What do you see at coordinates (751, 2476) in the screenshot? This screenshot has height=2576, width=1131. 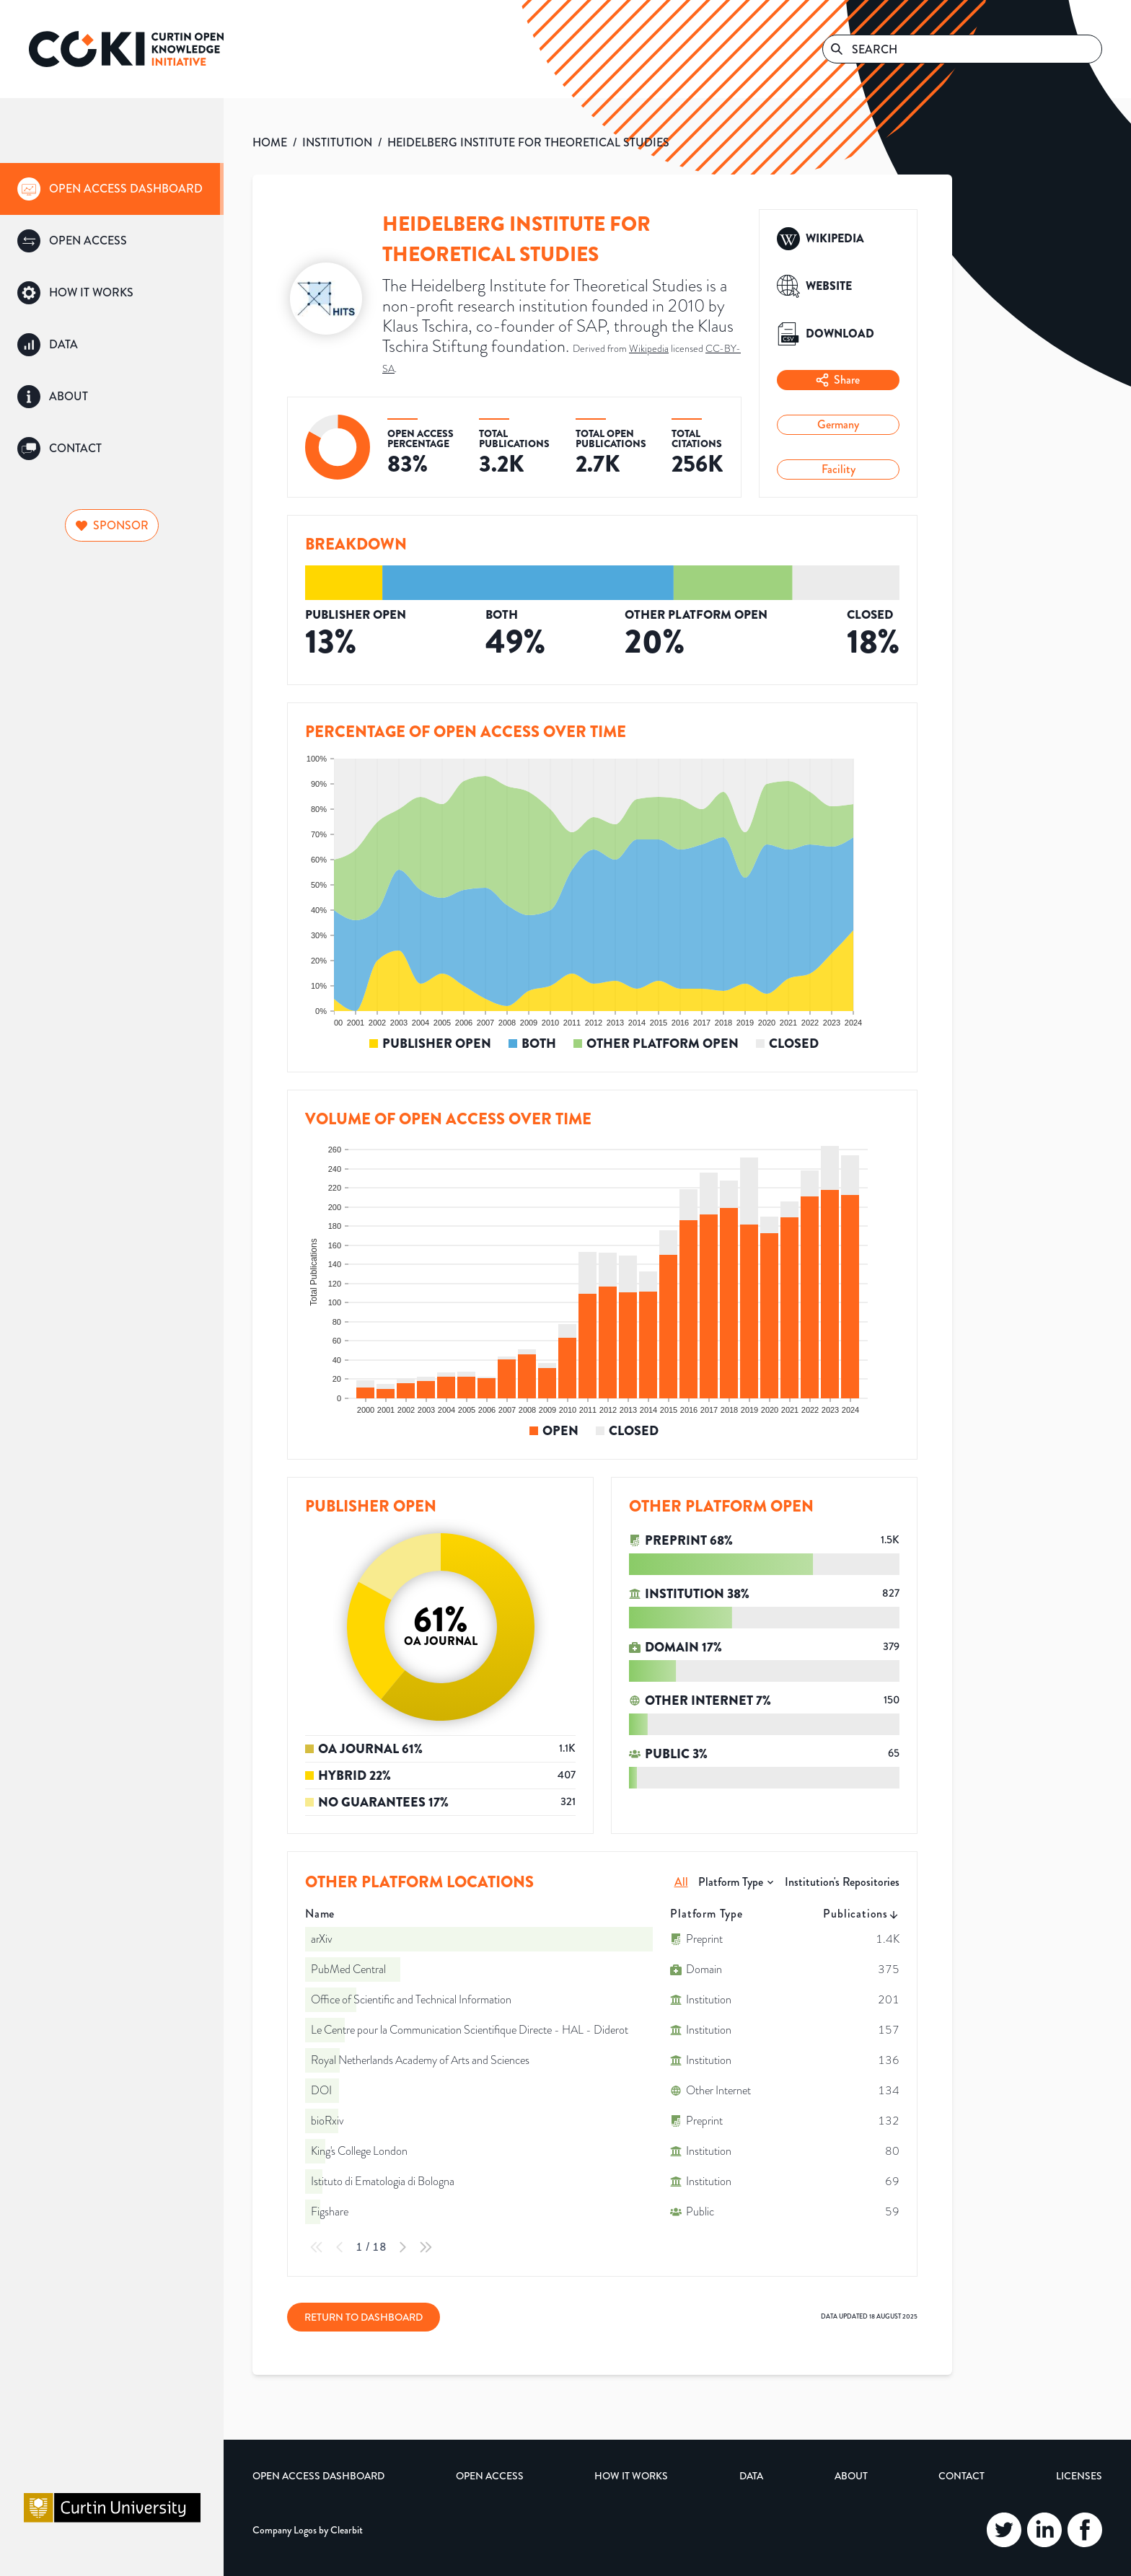 I see `Data` at bounding box center [751, 2476].